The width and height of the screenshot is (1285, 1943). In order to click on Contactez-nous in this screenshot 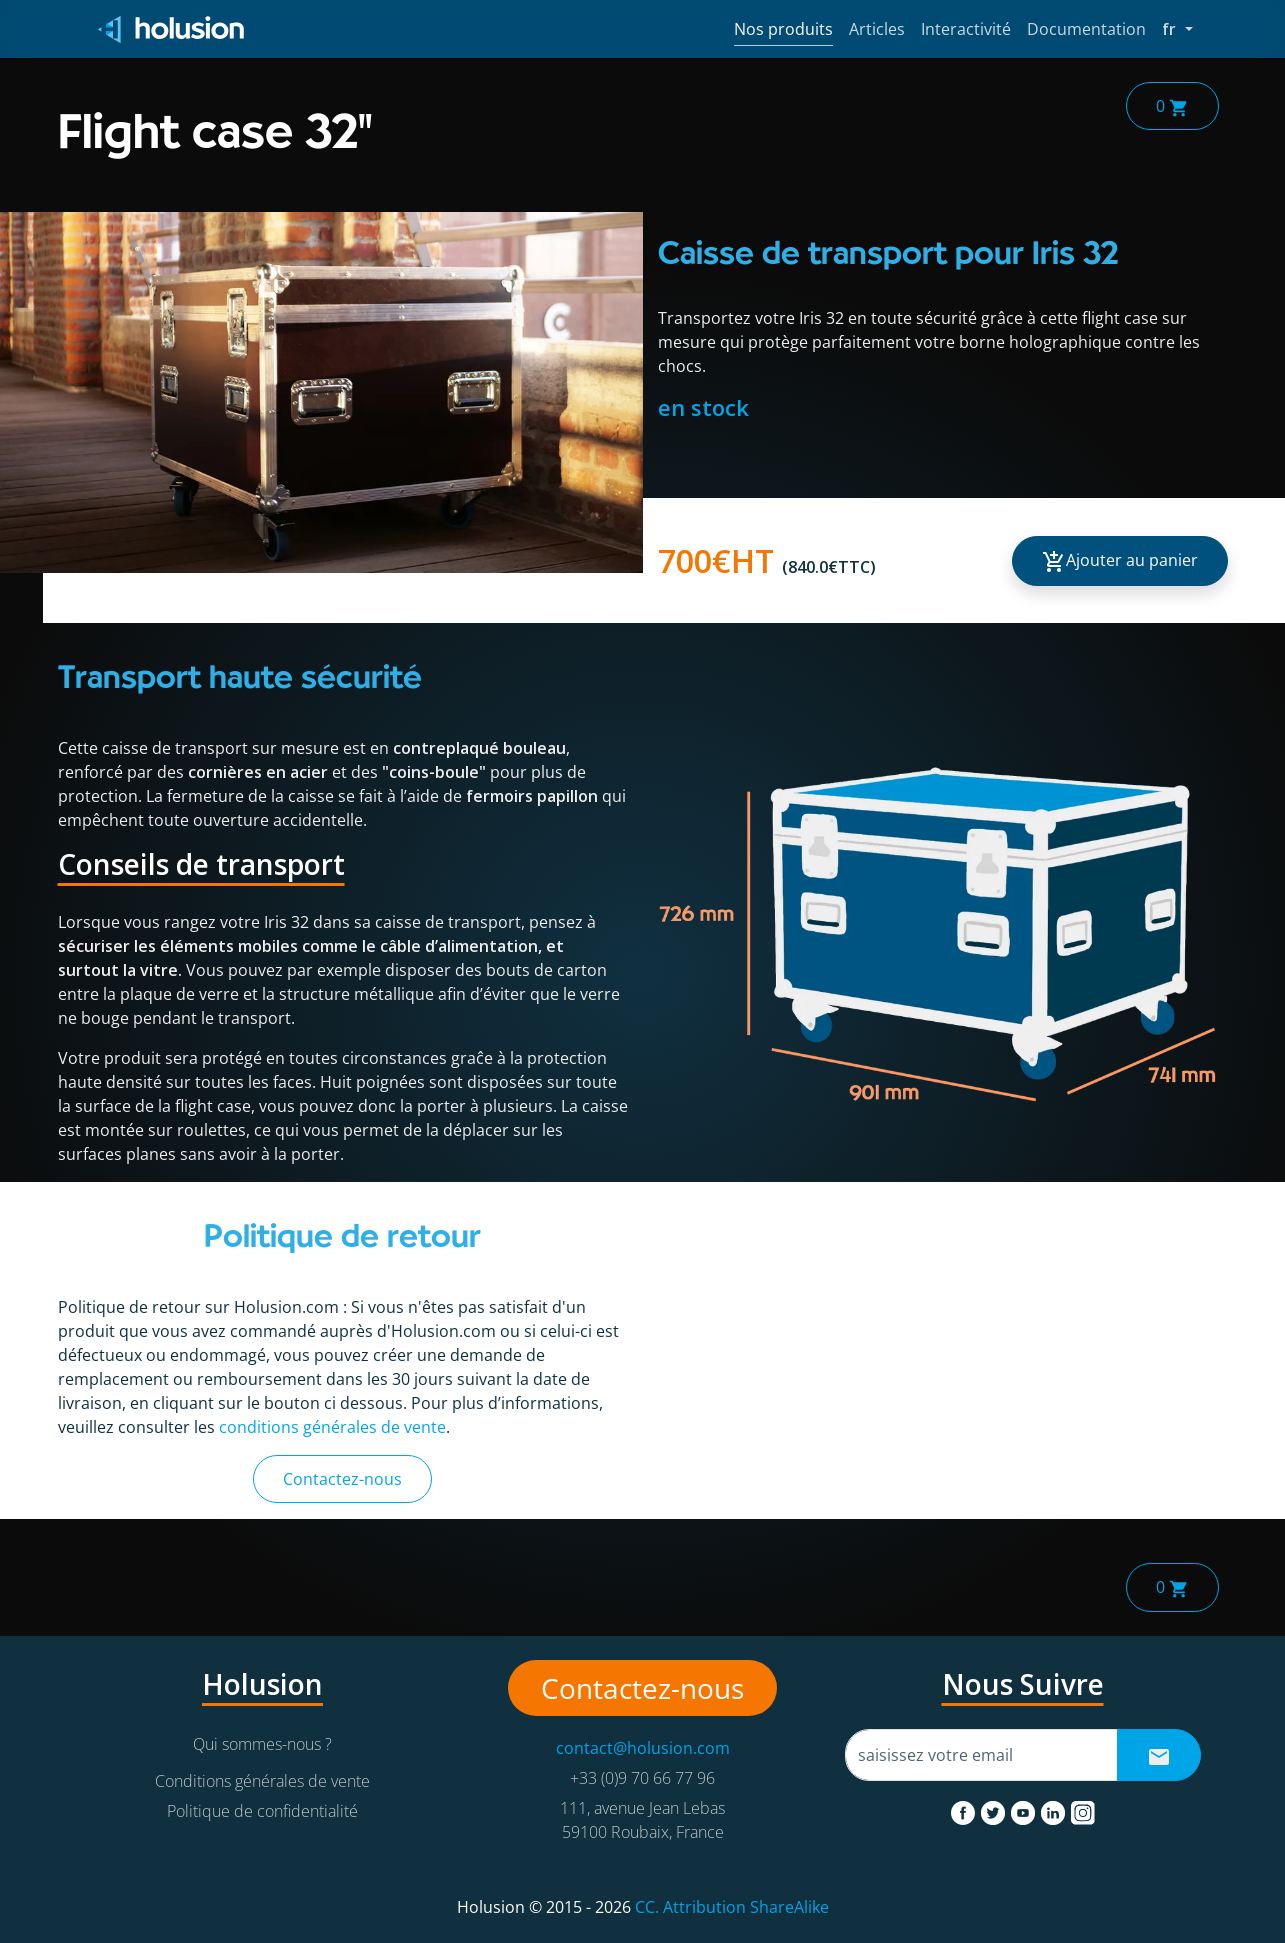, I will do `click(342, 1479)`.